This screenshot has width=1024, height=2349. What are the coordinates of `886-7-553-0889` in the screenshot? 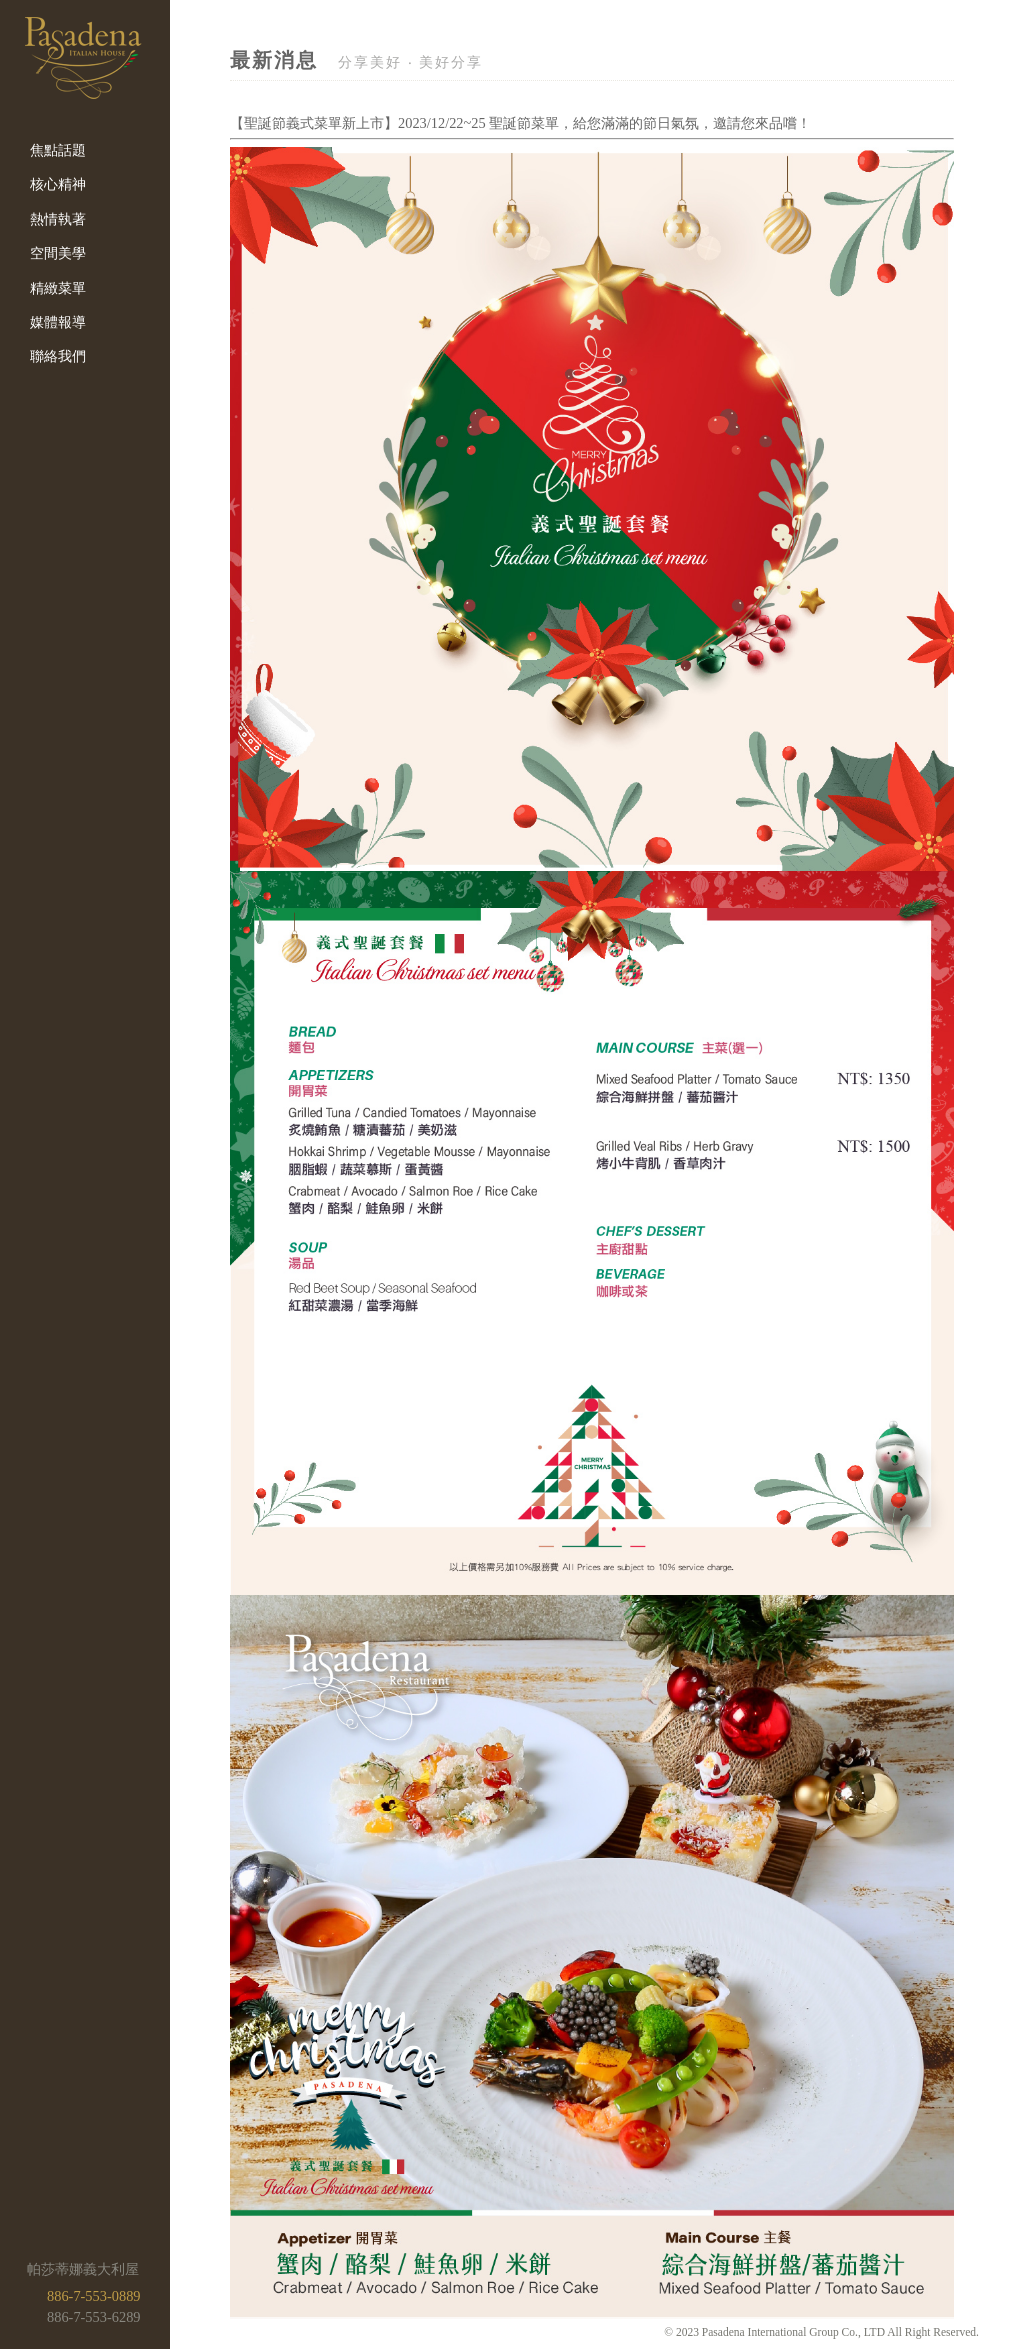 It's located at (94, 2296).